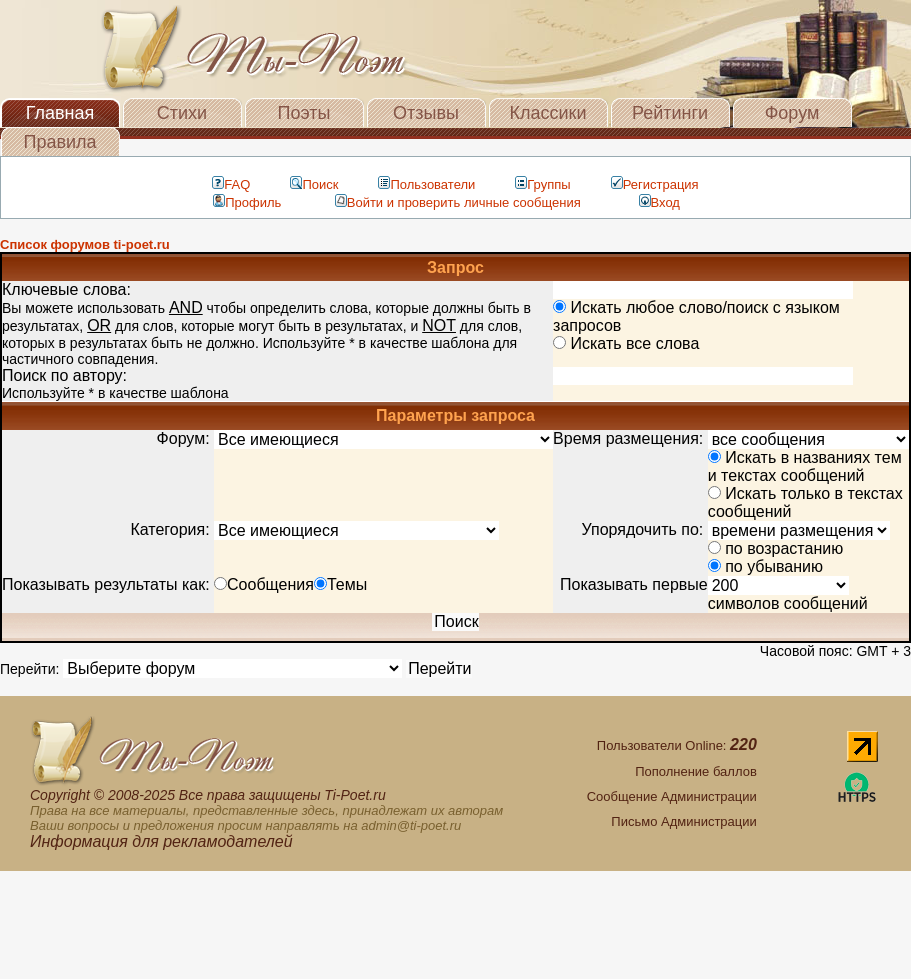 Image resolution: width=911 pixels, height=979 pixels. Describe the element at coordinates (792, 113) in the screenshot. I see `Форум` at that location.